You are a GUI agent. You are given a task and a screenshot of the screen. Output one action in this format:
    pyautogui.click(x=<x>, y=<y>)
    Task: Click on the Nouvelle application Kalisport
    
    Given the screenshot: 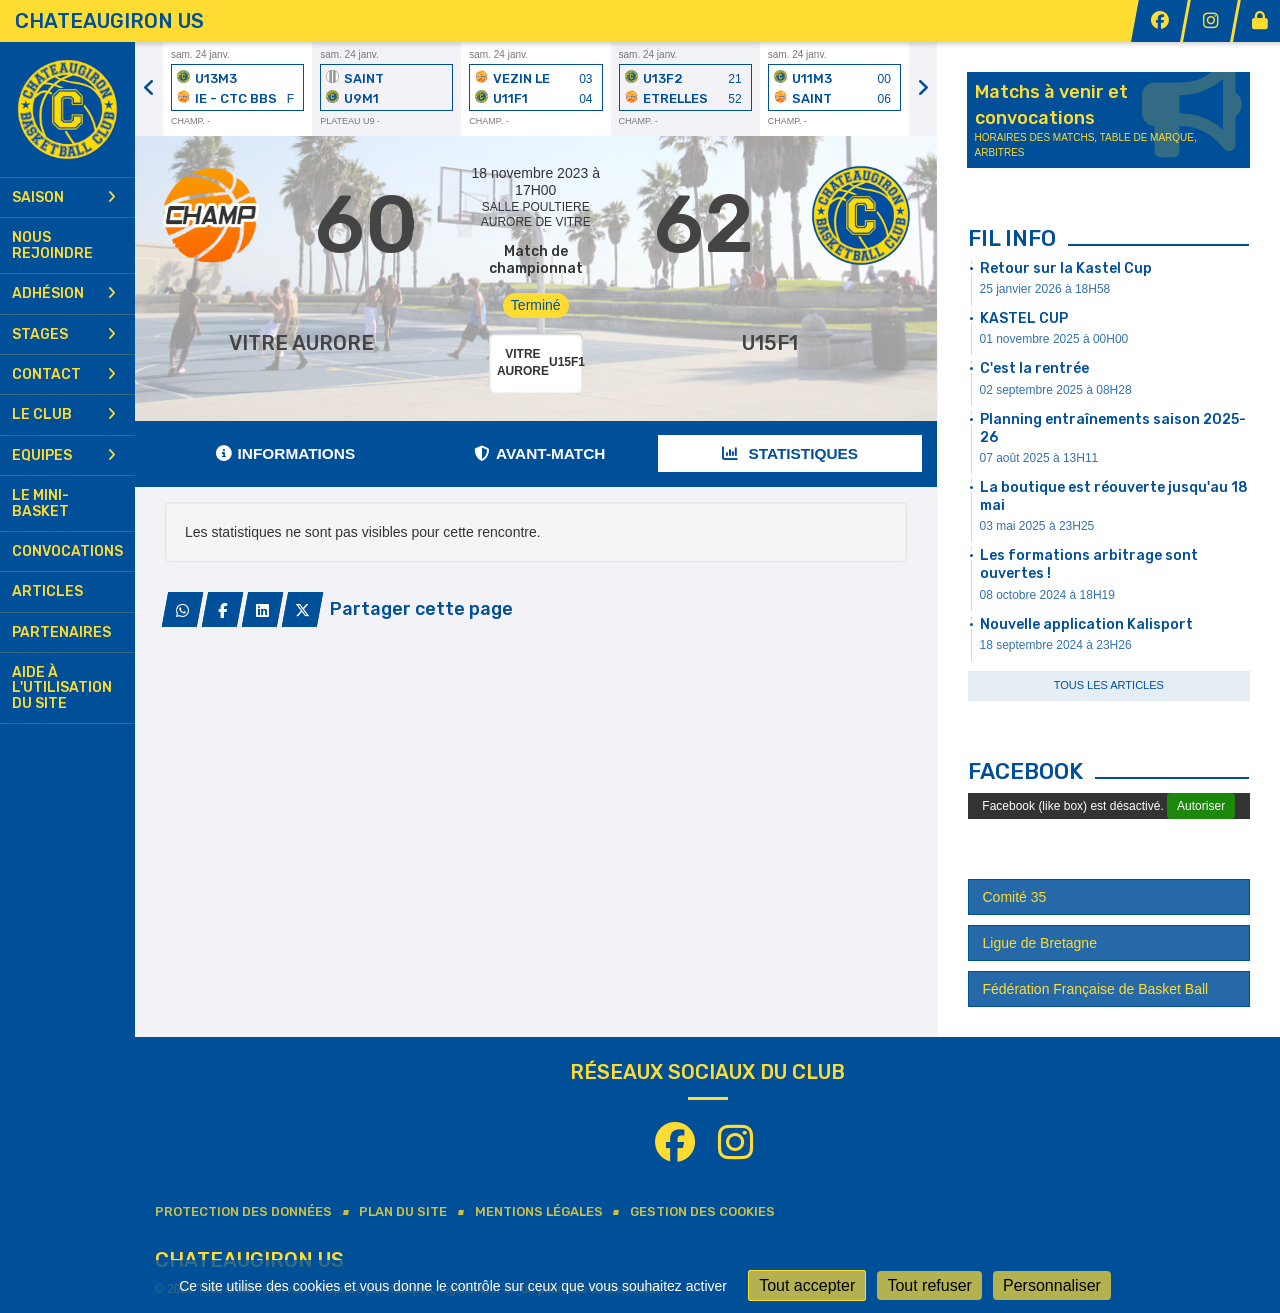 What is the action you would take?
    pyautogui.click(x=1086, y=624)
    